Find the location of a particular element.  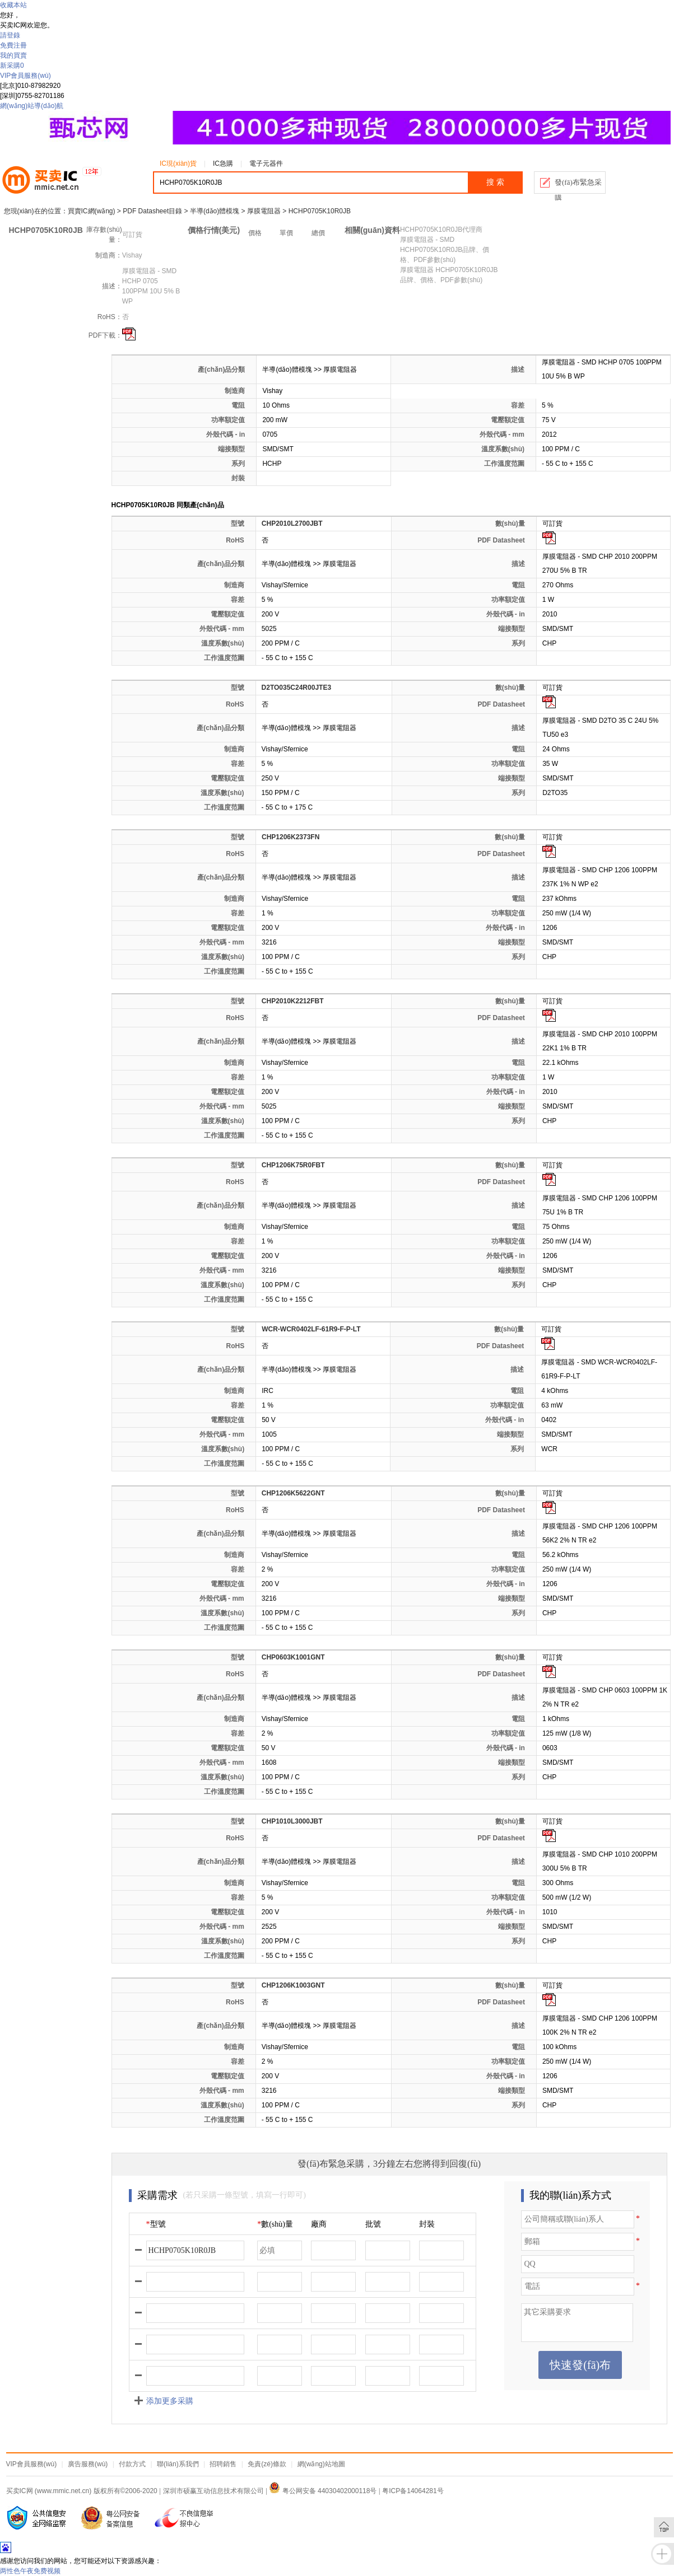

廣告服務(wù) is located at coordinates (88, 2464).